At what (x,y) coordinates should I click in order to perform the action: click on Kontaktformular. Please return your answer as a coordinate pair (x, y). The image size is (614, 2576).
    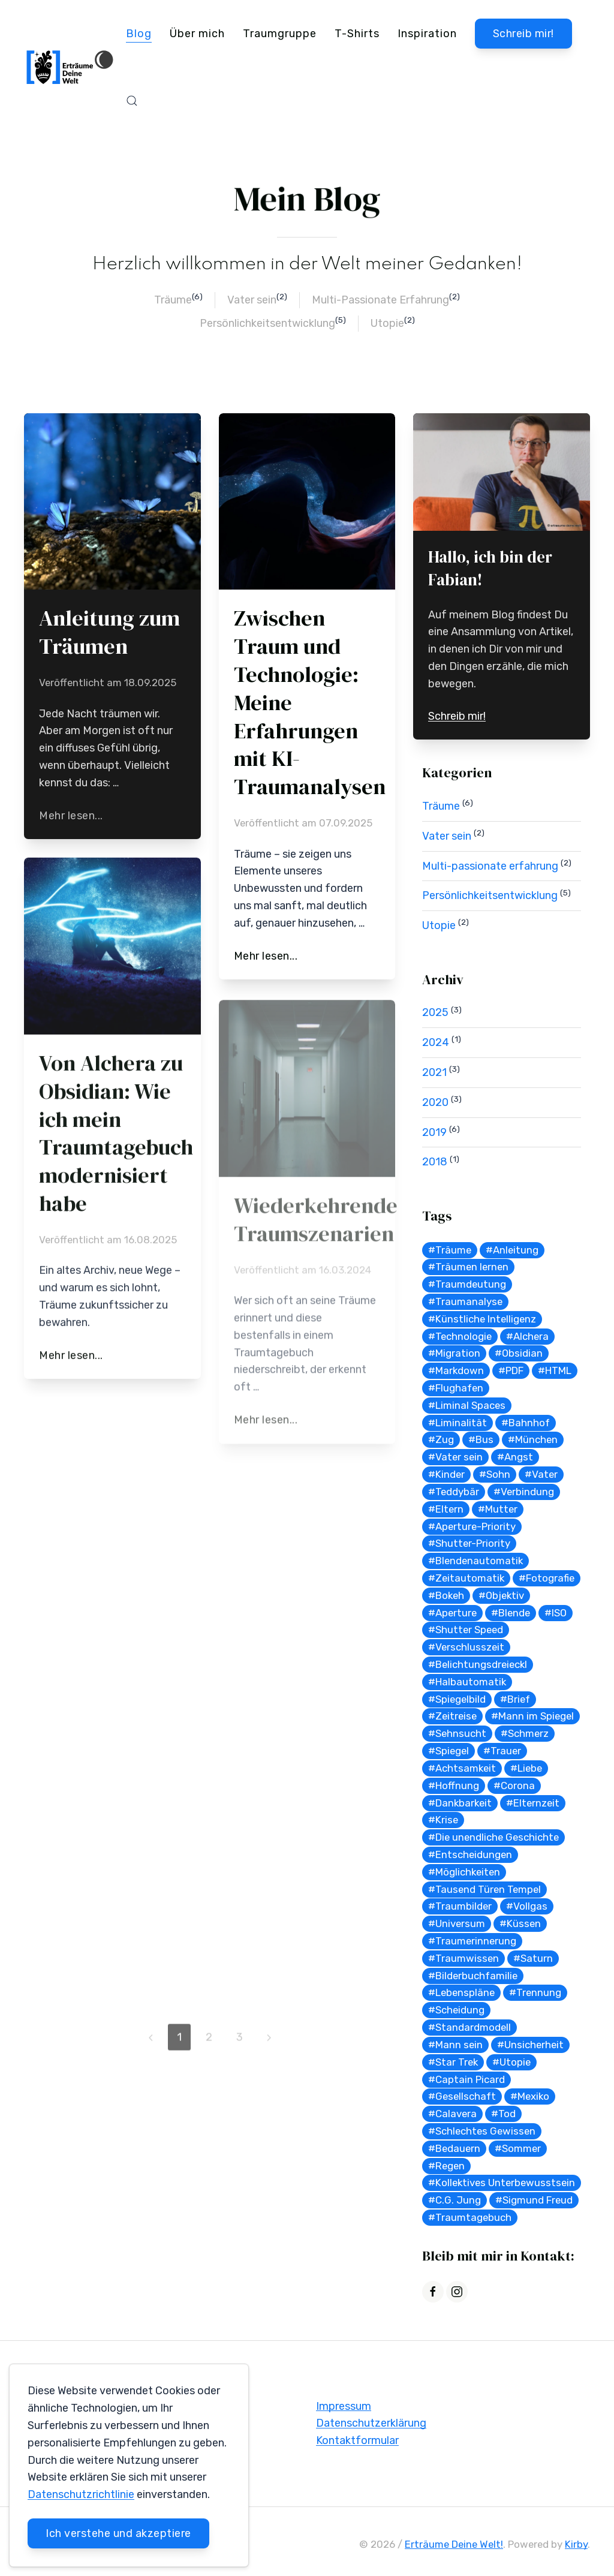
    Looking at the image, I should click on (357, 2443).